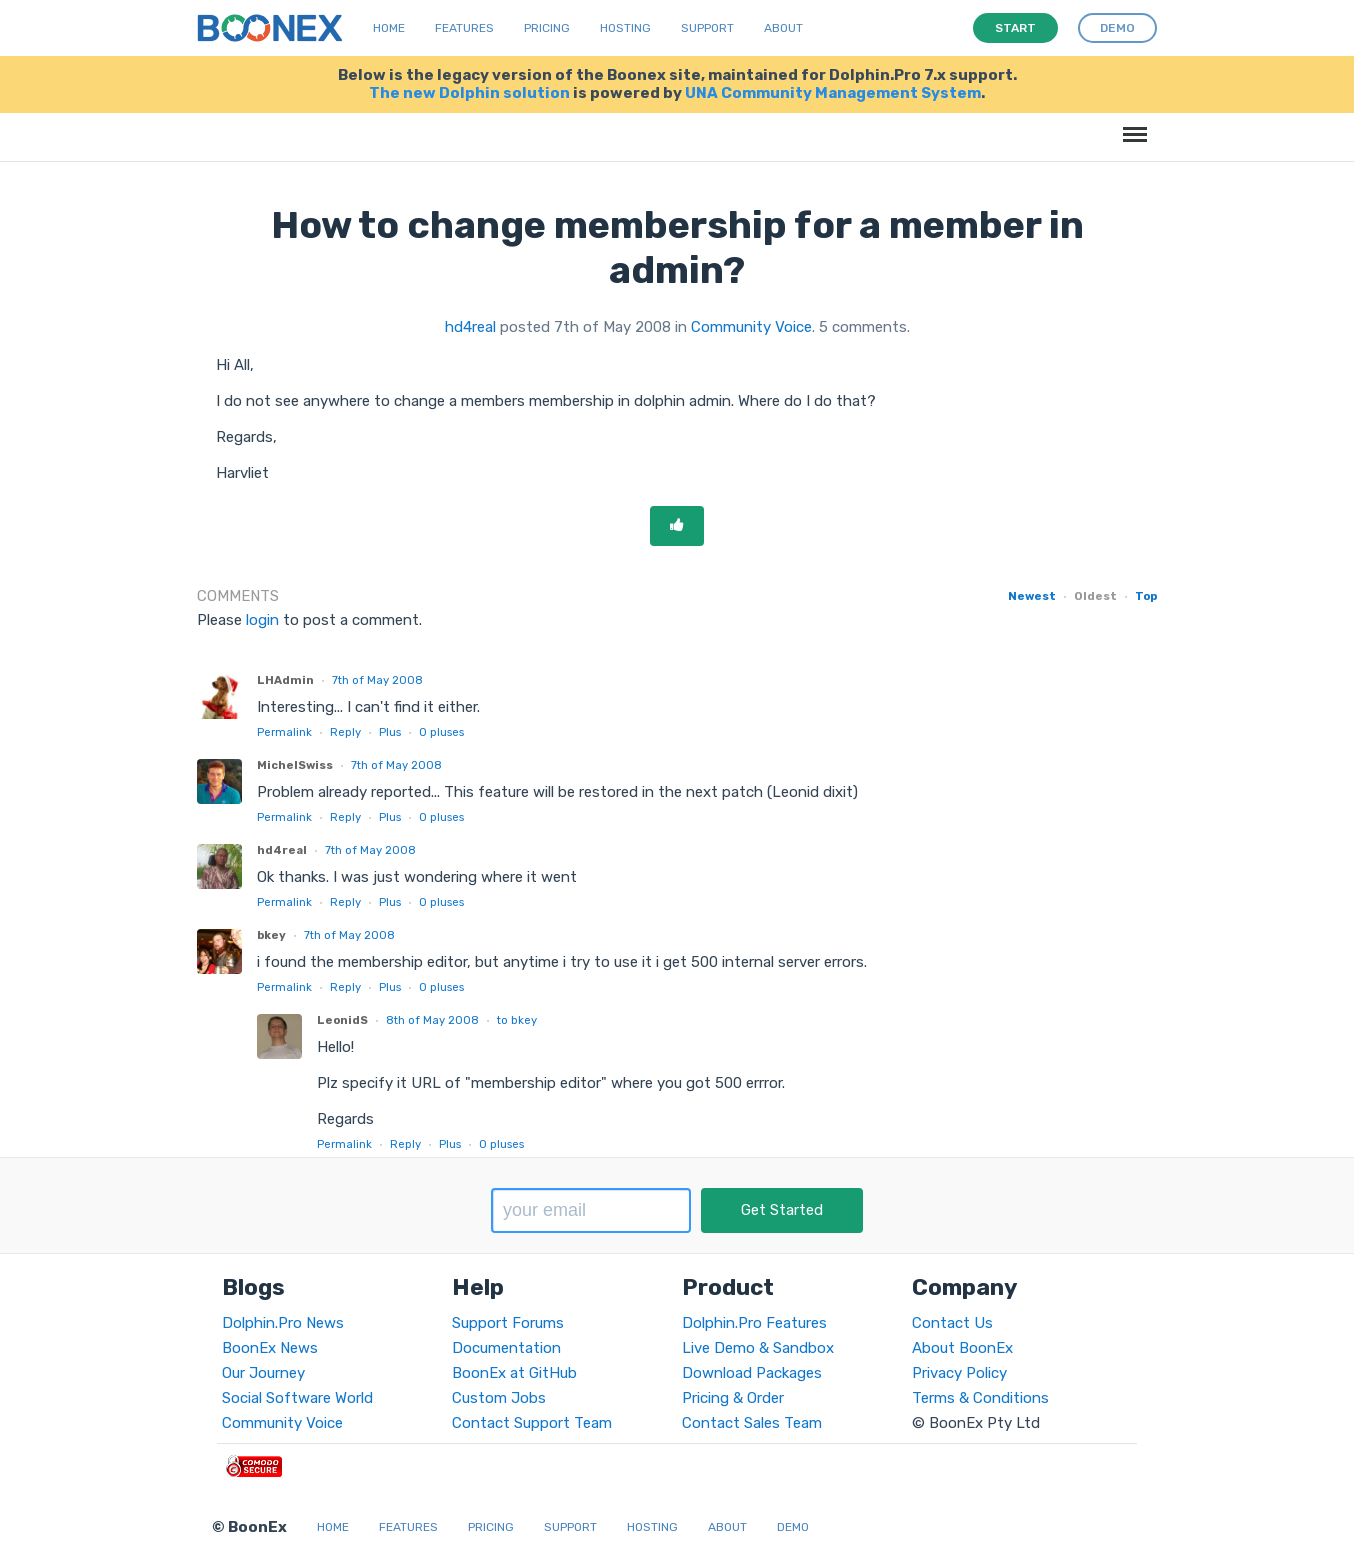 The width and height of the screenshot is (1354, 1555). I want to click on Top, so click(1146, 596).